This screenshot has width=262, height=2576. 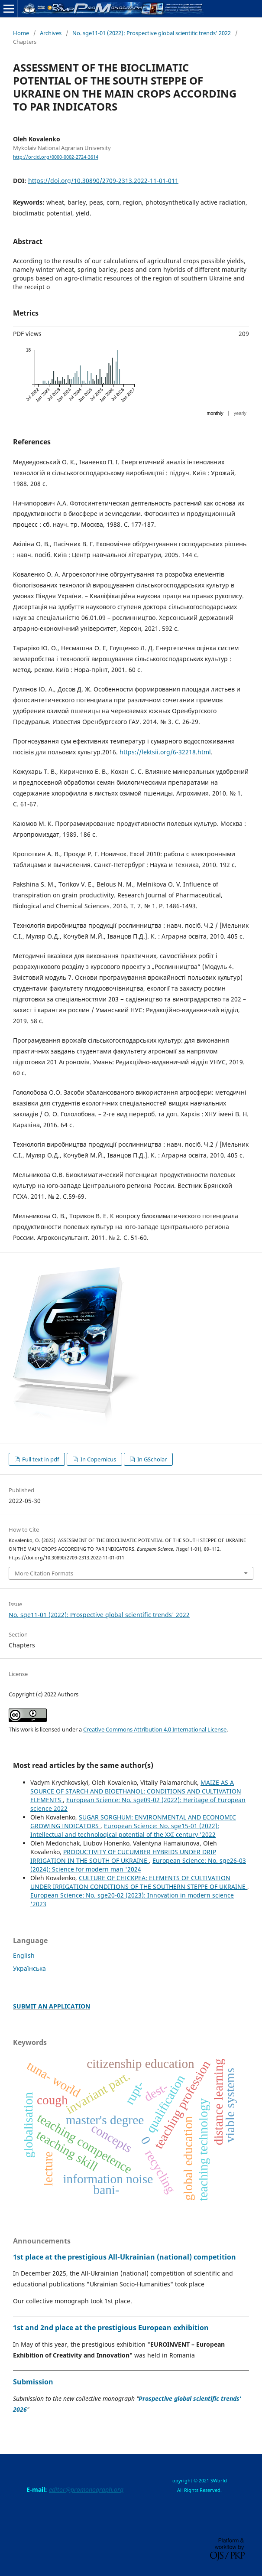 What do you see at coordinates (165, 752) in the screenshot?
I see `https://lektsii.org/6-32218.html` at bounding box center [165, 752].